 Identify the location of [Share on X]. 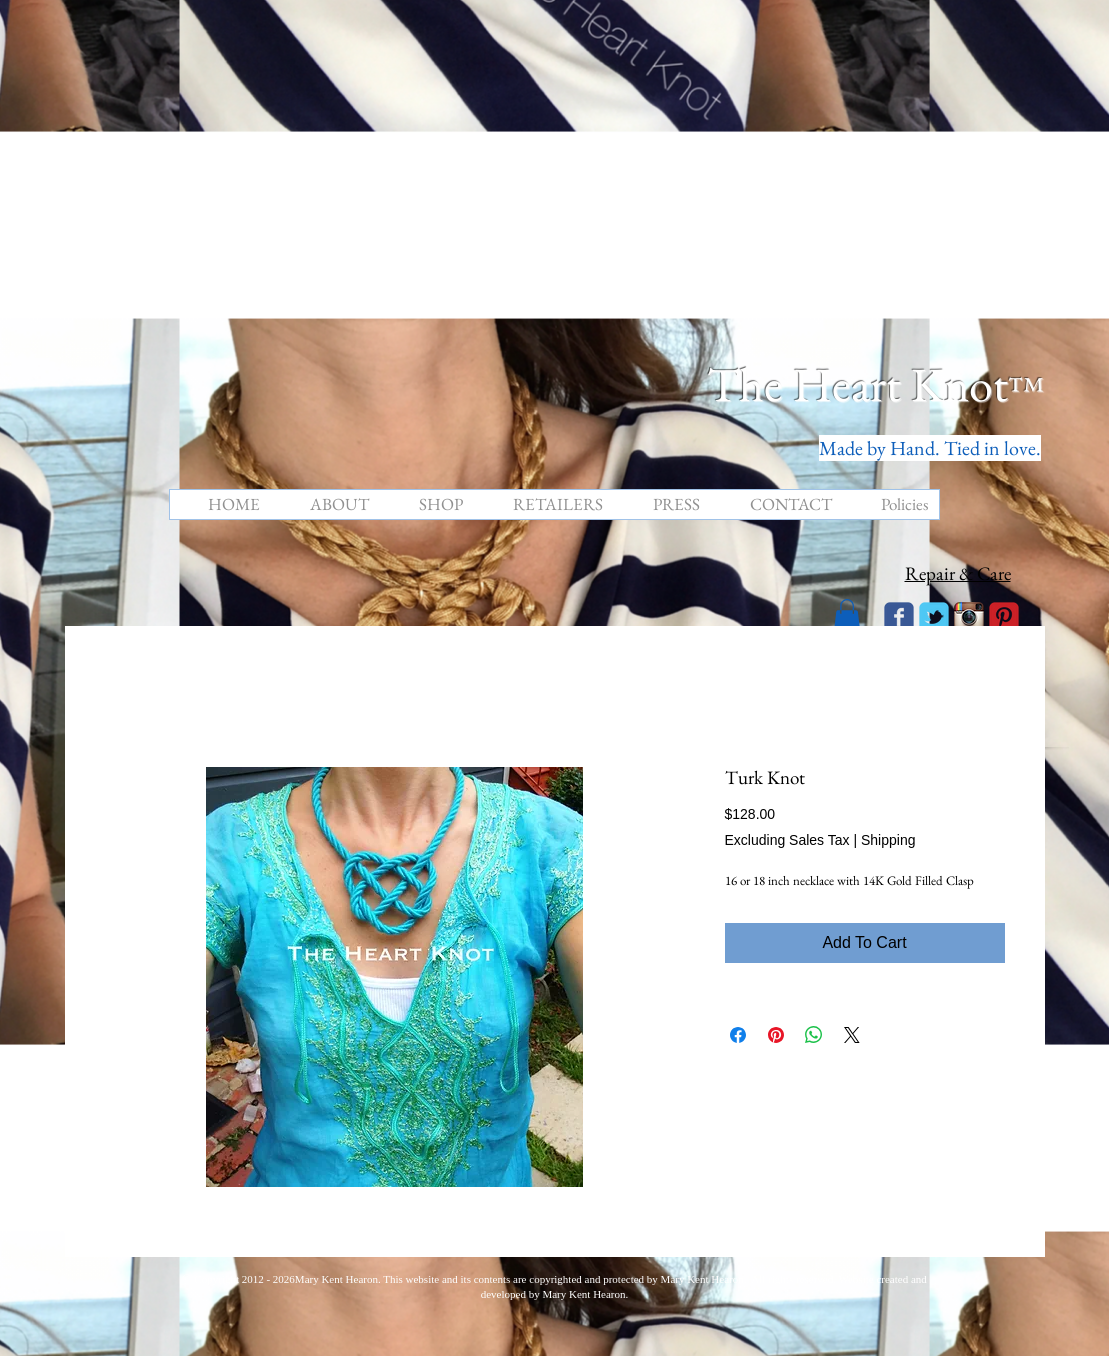
(852, 1035).